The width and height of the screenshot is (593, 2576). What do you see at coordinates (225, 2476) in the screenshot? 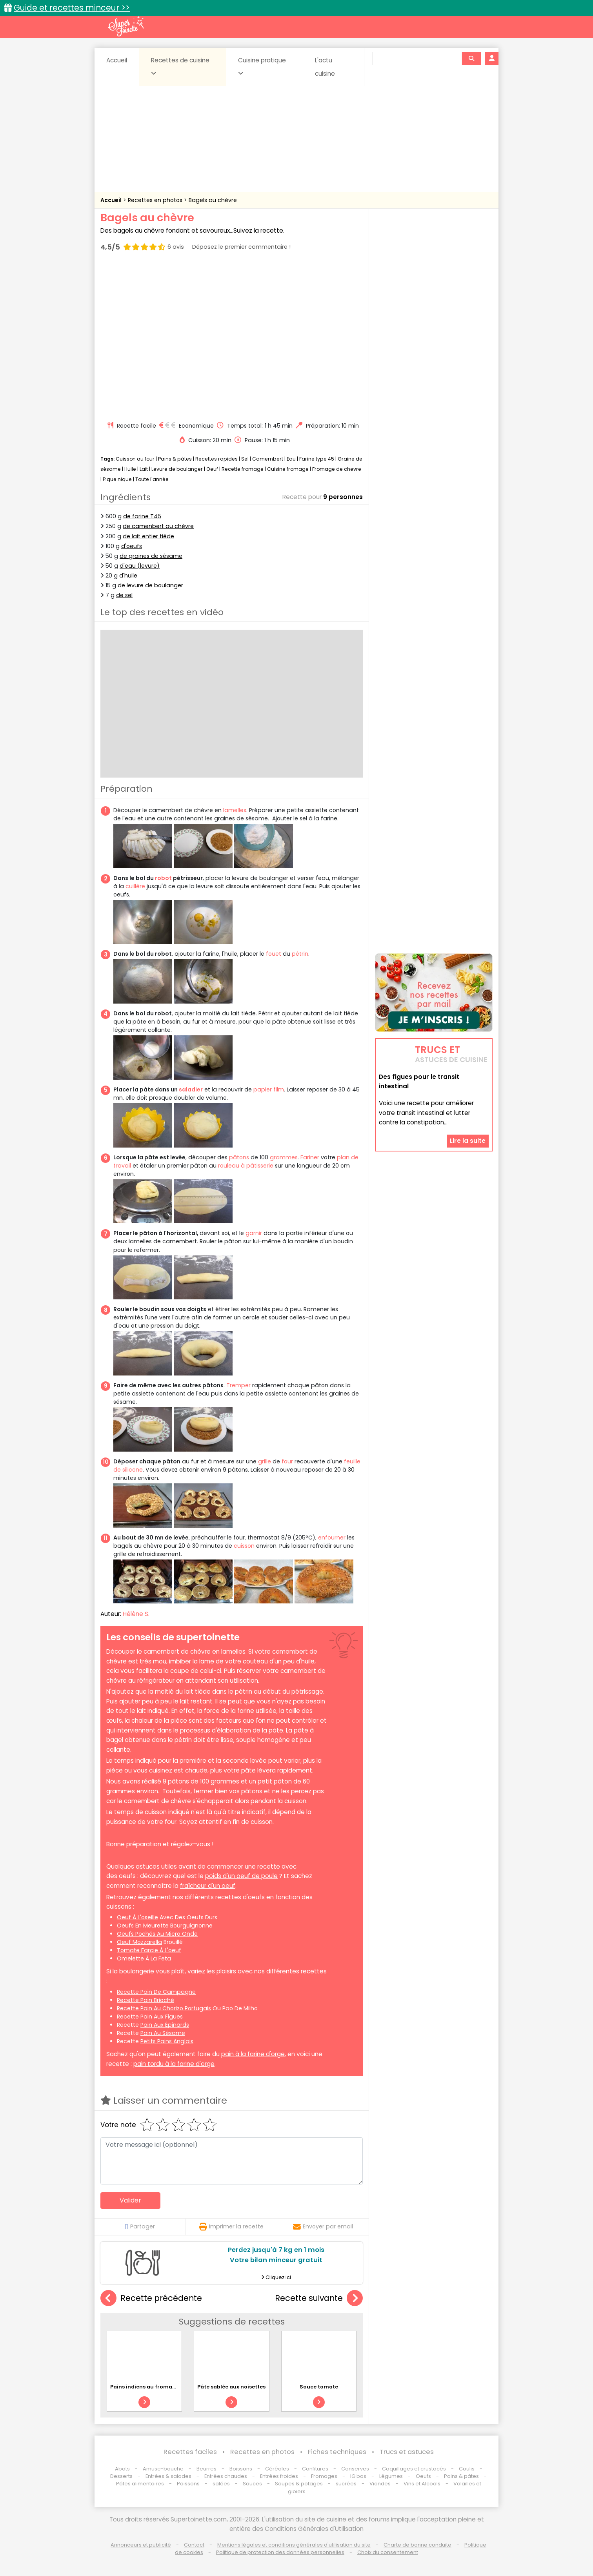
I see `Entrées chaudes` at bounding box center [225, 2476].